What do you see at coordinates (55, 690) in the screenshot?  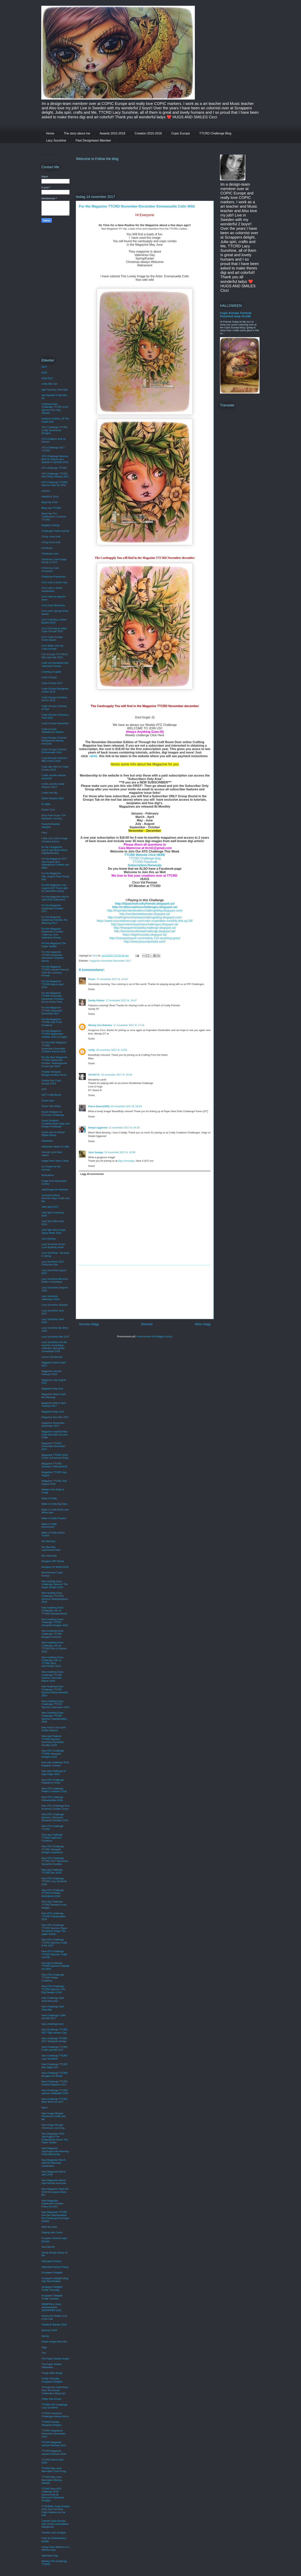 I see `Copic Europa Bluegreen combo 2019` at bounding box center [55, 690].